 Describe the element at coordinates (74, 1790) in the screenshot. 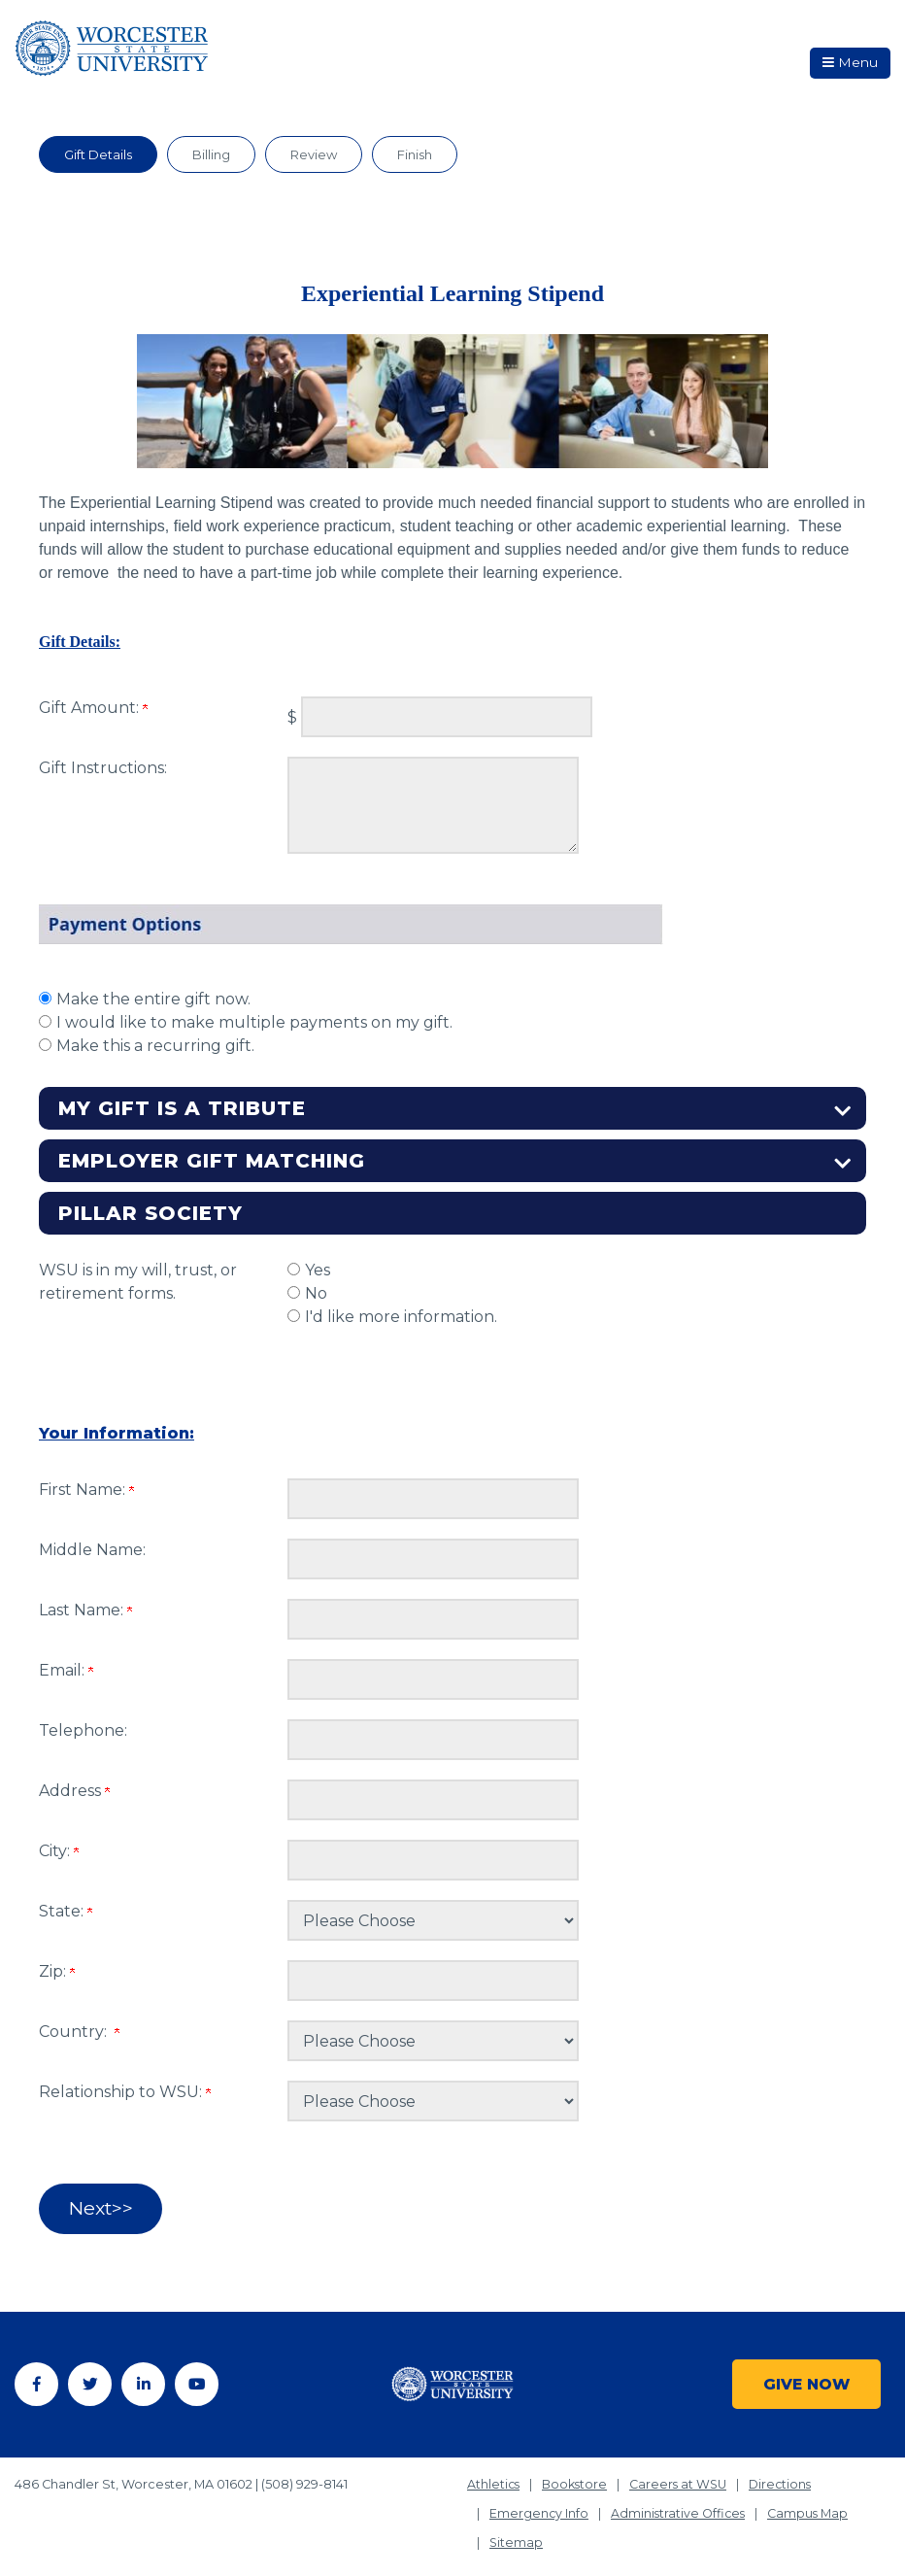

I see `Address` at that location.